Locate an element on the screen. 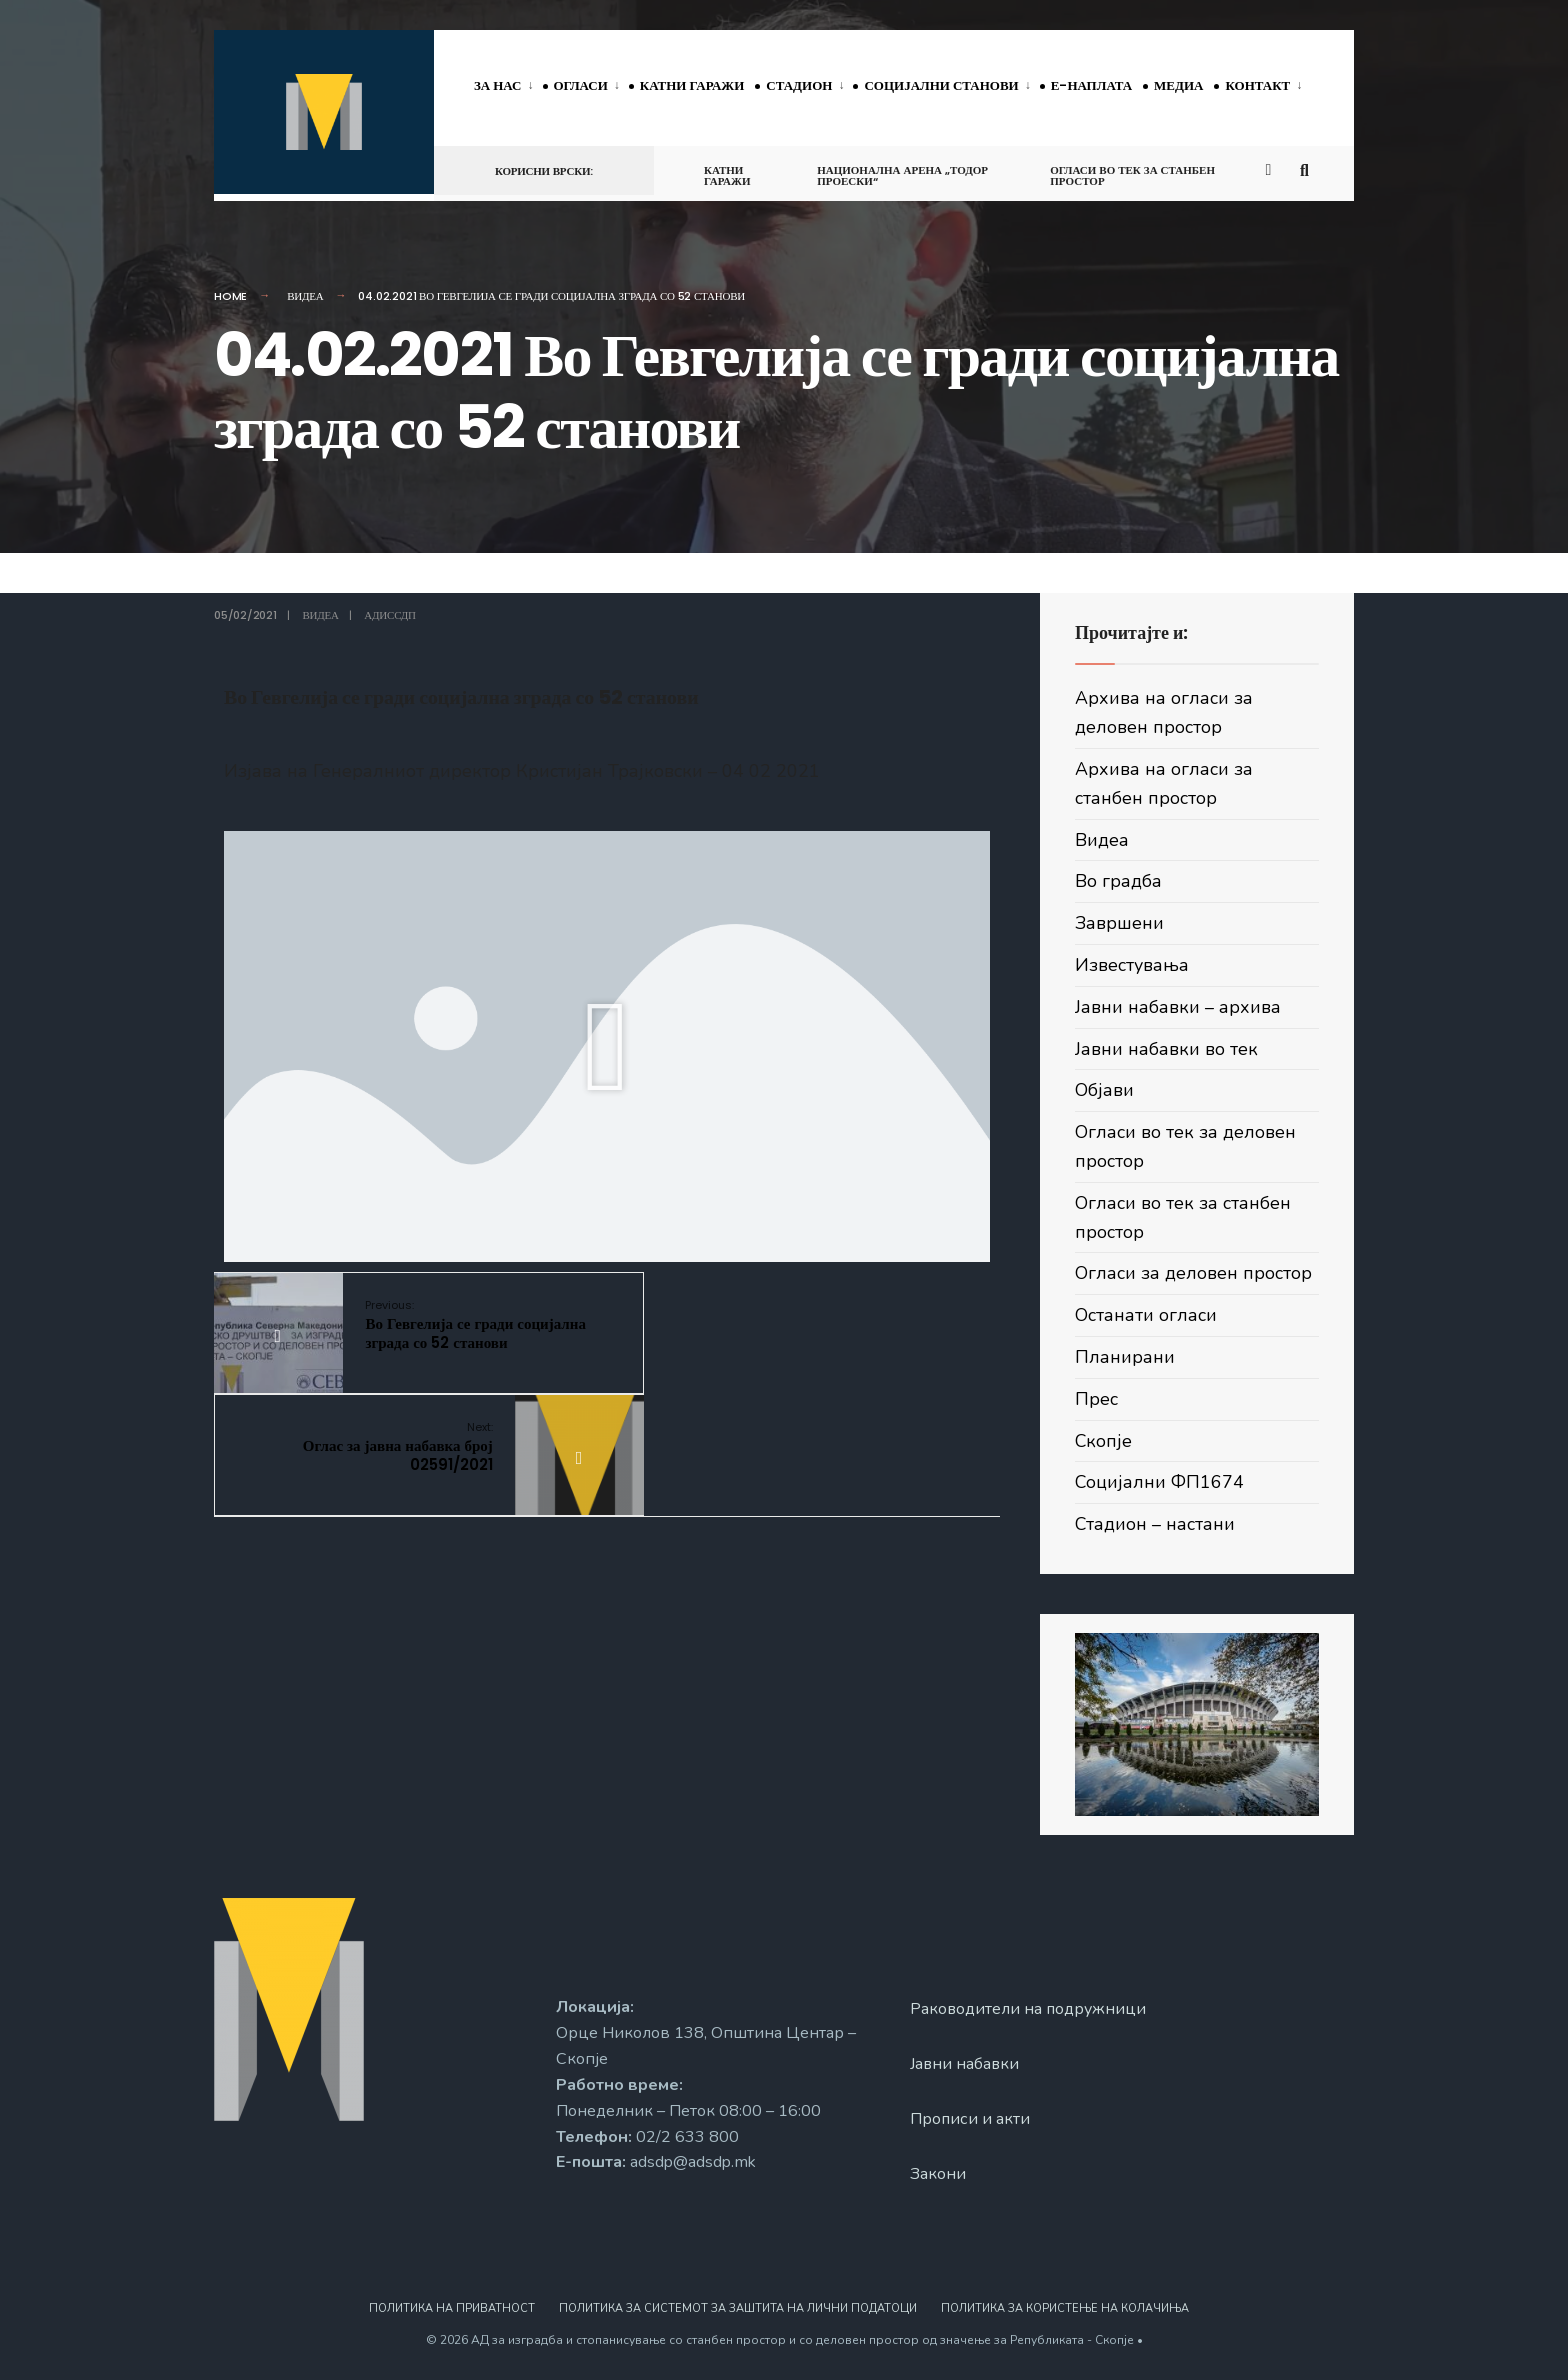 This screenshot has width=1568, height=2380. [button] is located at coordinates (606, 1046).